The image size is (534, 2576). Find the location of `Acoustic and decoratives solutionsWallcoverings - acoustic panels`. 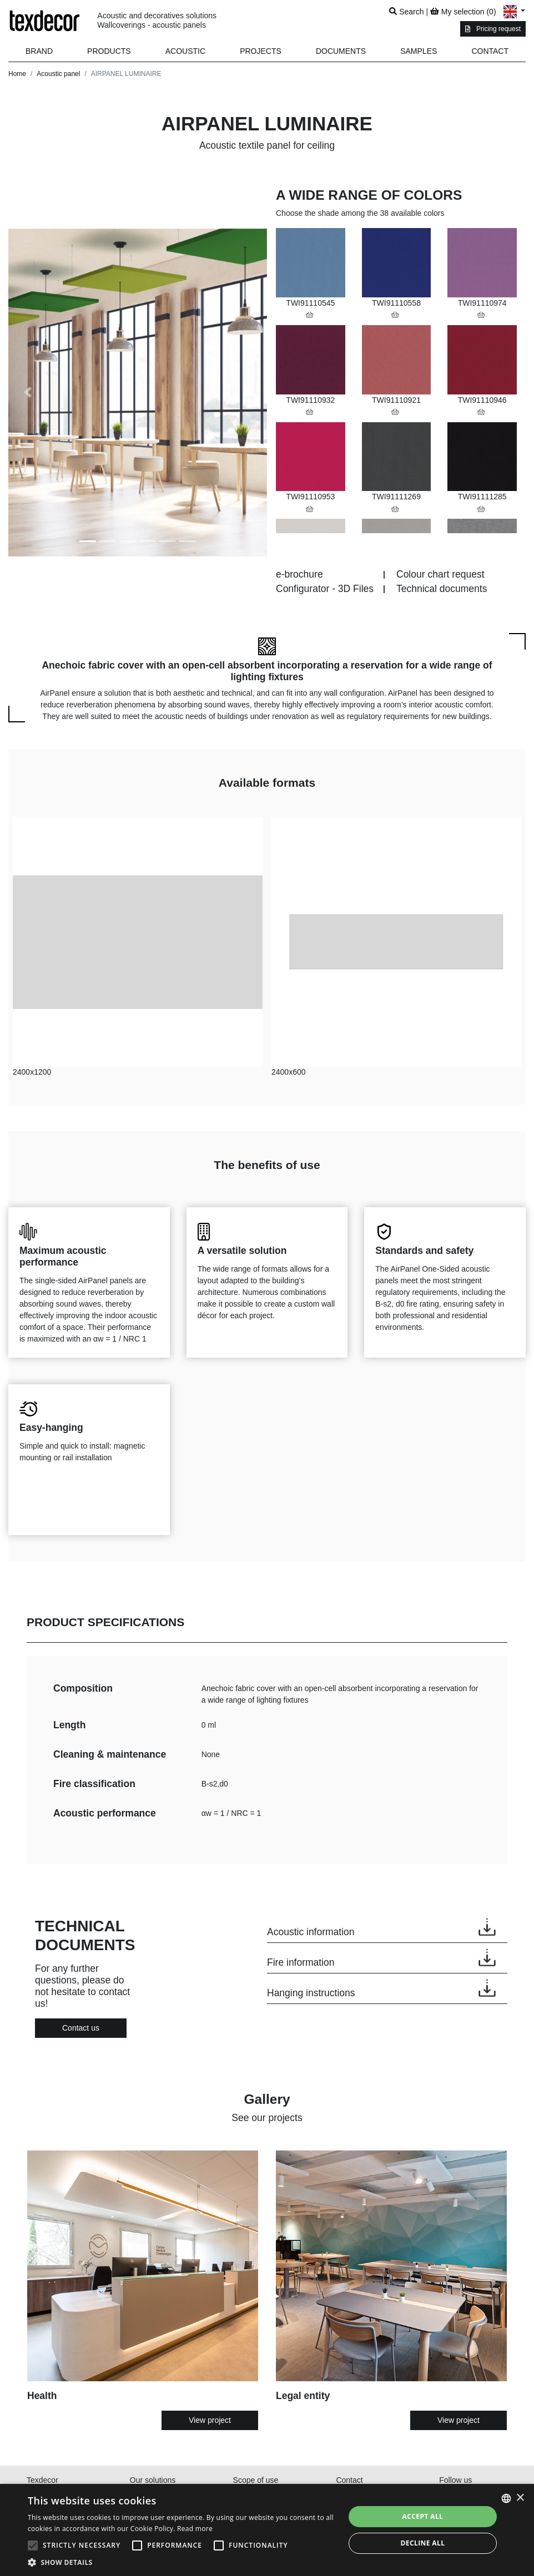

Acoustic and decoratives solutionsWallcoverings - acoustic panels is located at coordinates (156, 20).